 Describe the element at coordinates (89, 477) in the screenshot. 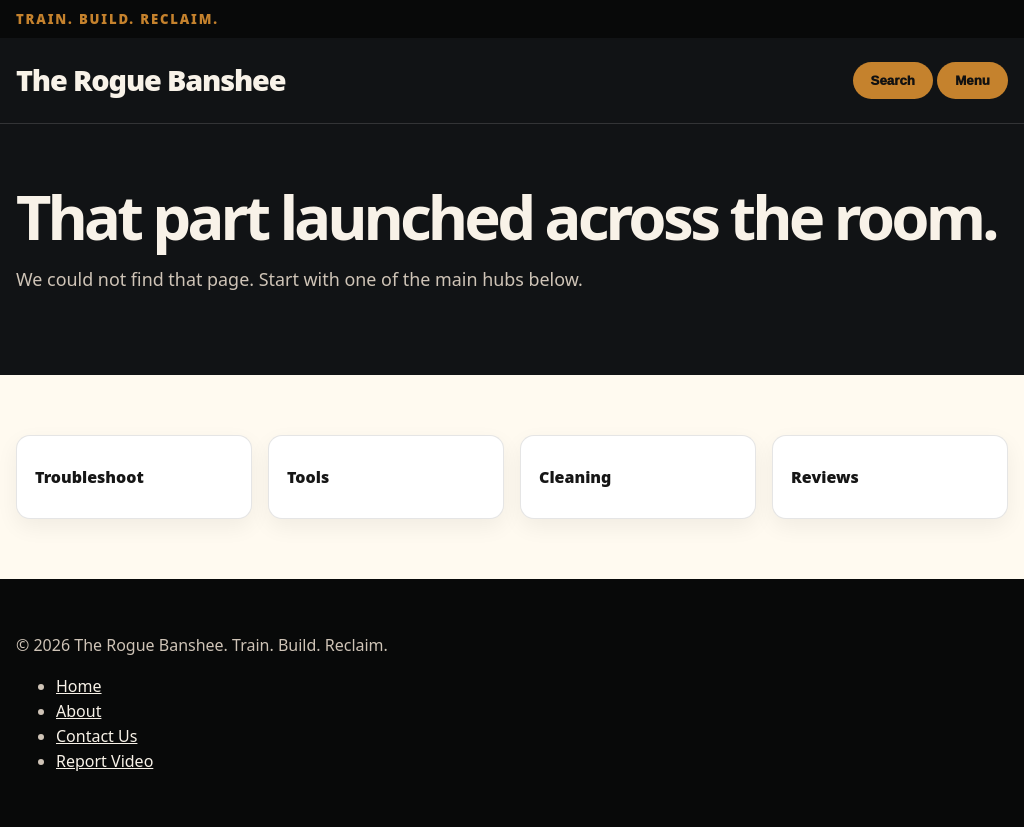

I see `Troubleshoot` at that location.